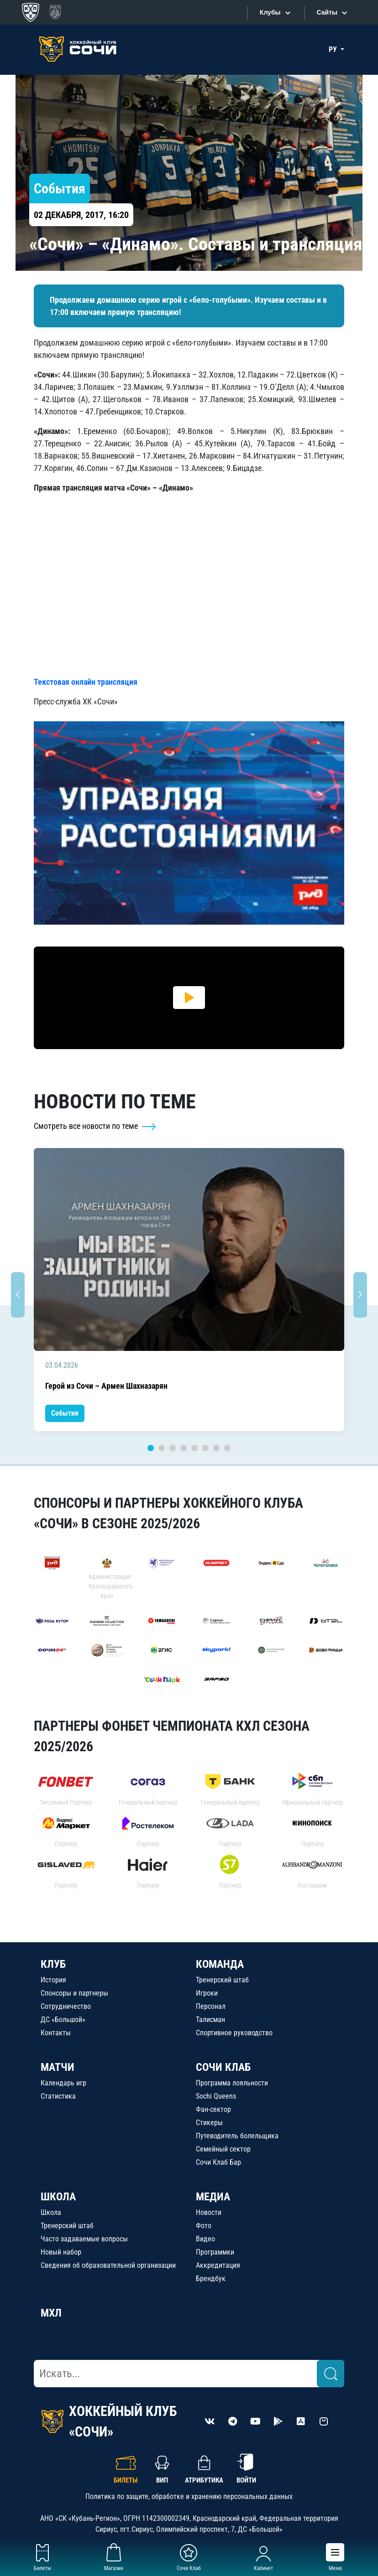 The image size is (378, 2576). What do you see at coordinates (210, 2019) in the screenshot?
I see `Талисман` at bounding box center [210, 2019].